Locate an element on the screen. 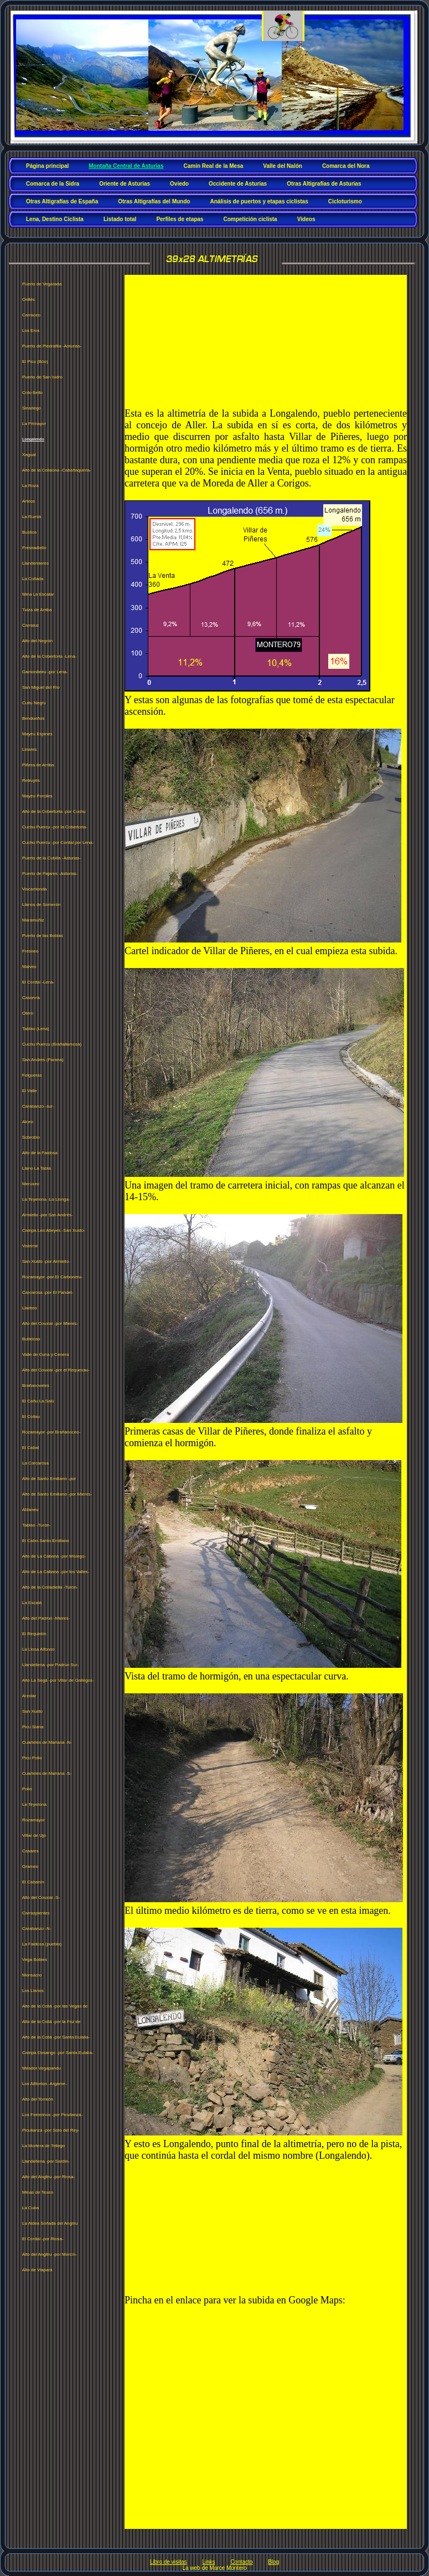  El Cabal is located at coordinates (30, 1447).